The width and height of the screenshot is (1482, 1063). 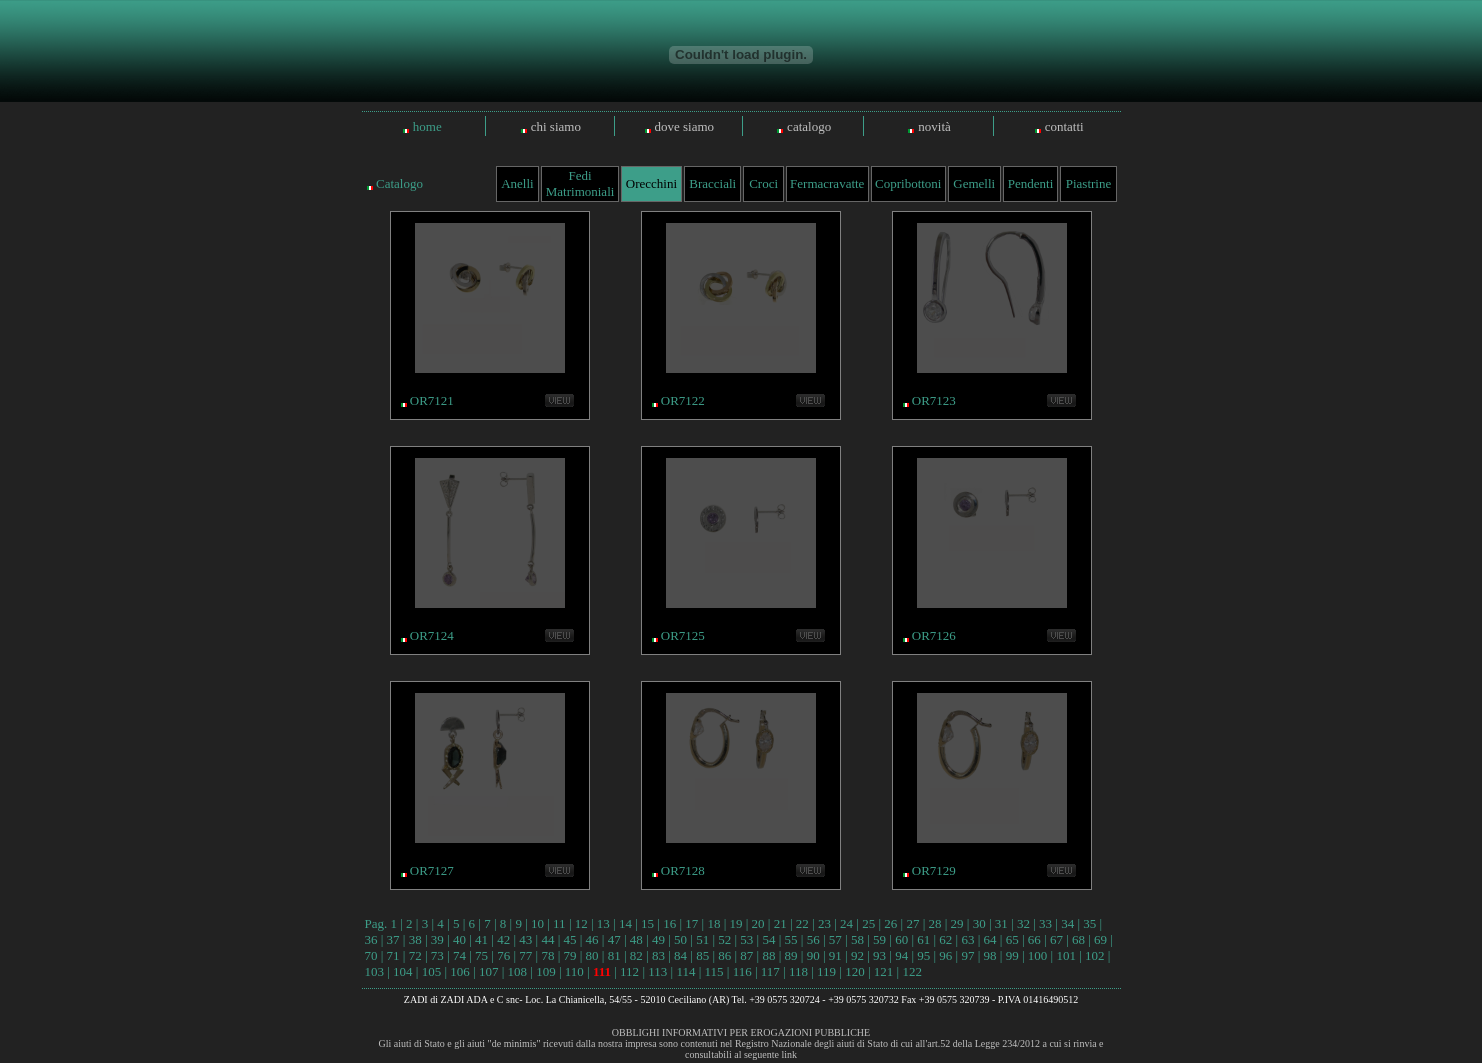 I want to click on 75, so click(x=481, y=955).